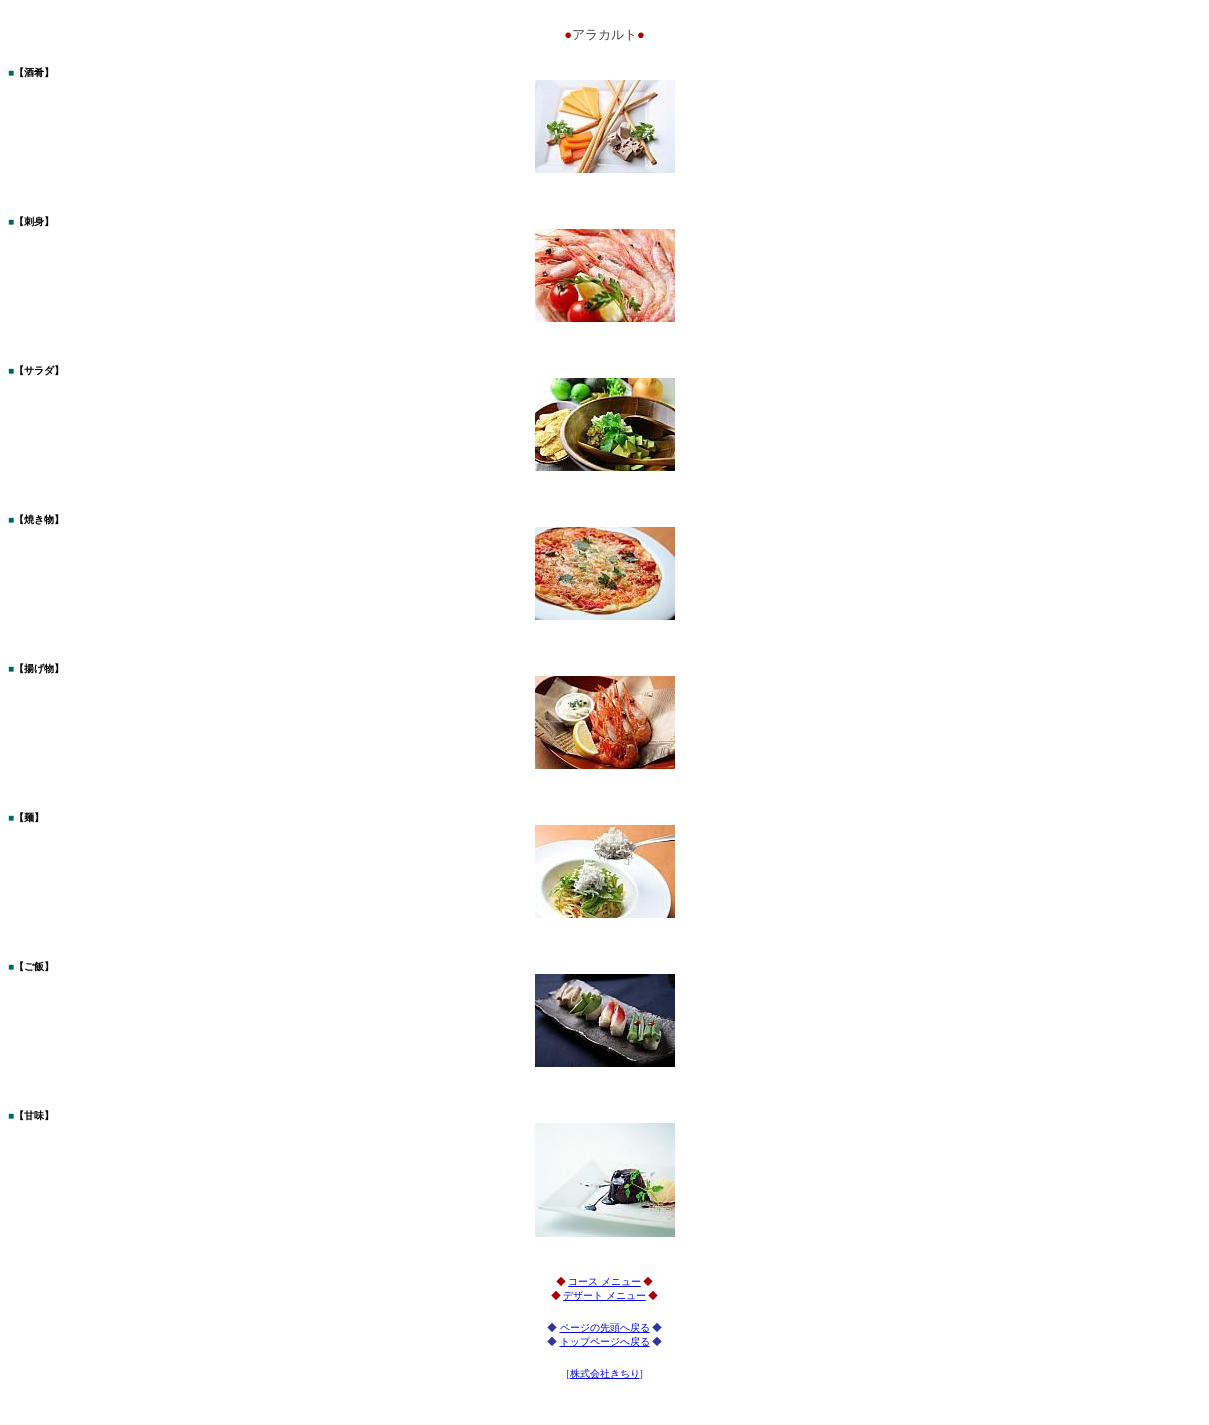 Image resolution: width=1209 pixels, height=1425 pixels. What do you see at coordinates (605, 1373) in the screenshot?
I see `株式会社きちり` at bounding box center [605, 1373].